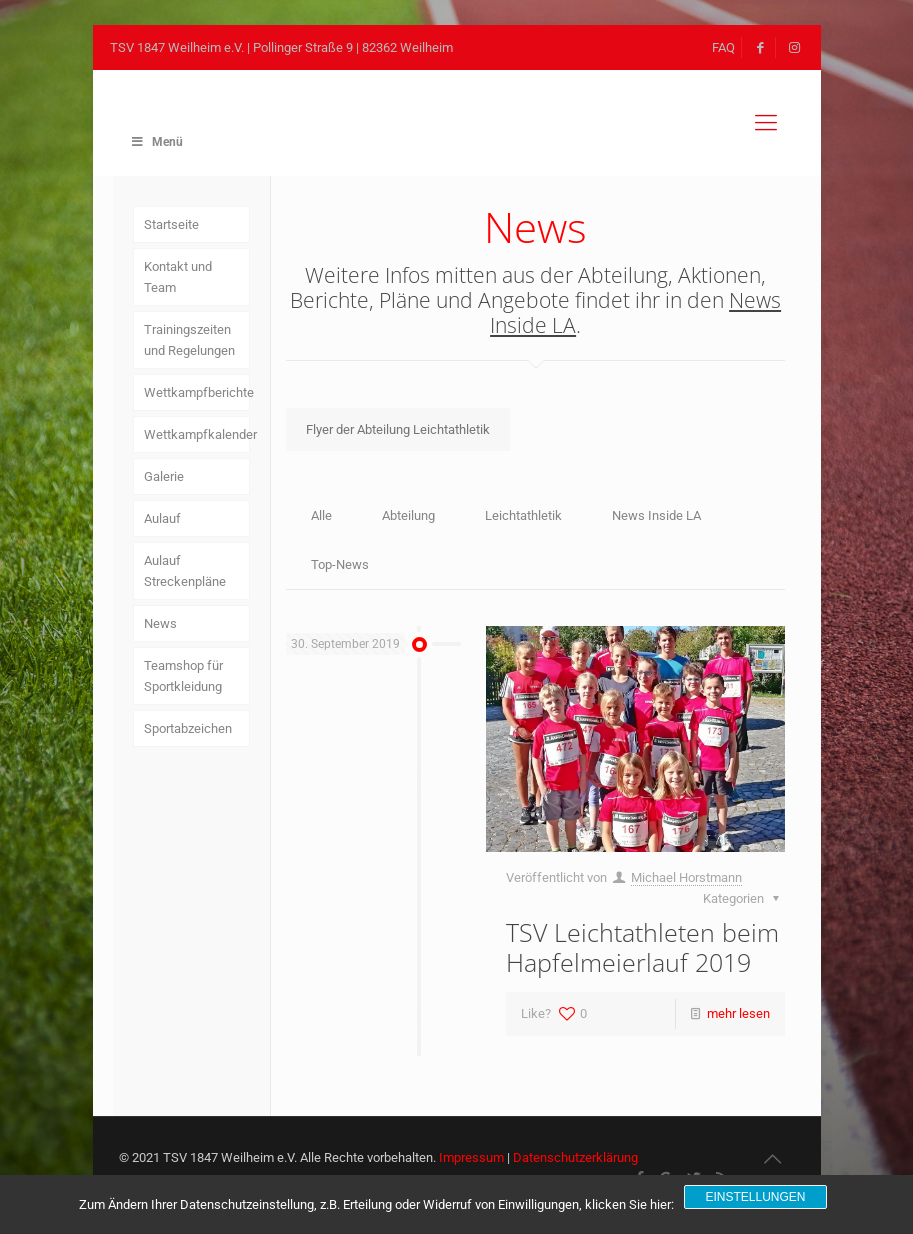  Describe the element at coordinates (408, 515) in the screenshot. I see `Abteilung` at that location.